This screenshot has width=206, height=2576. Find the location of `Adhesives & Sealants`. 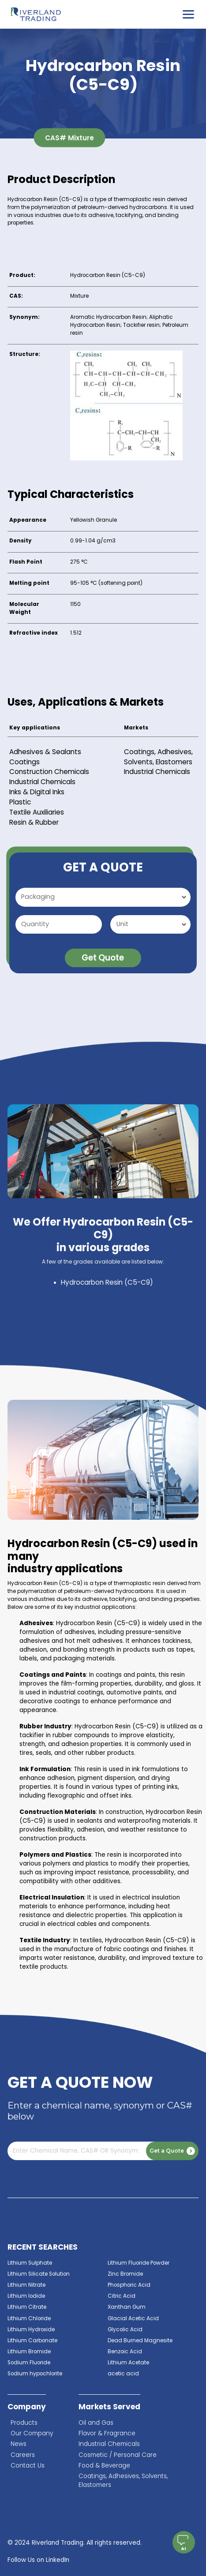

Adhesives & Sealants is located at coordinates (45, 751).